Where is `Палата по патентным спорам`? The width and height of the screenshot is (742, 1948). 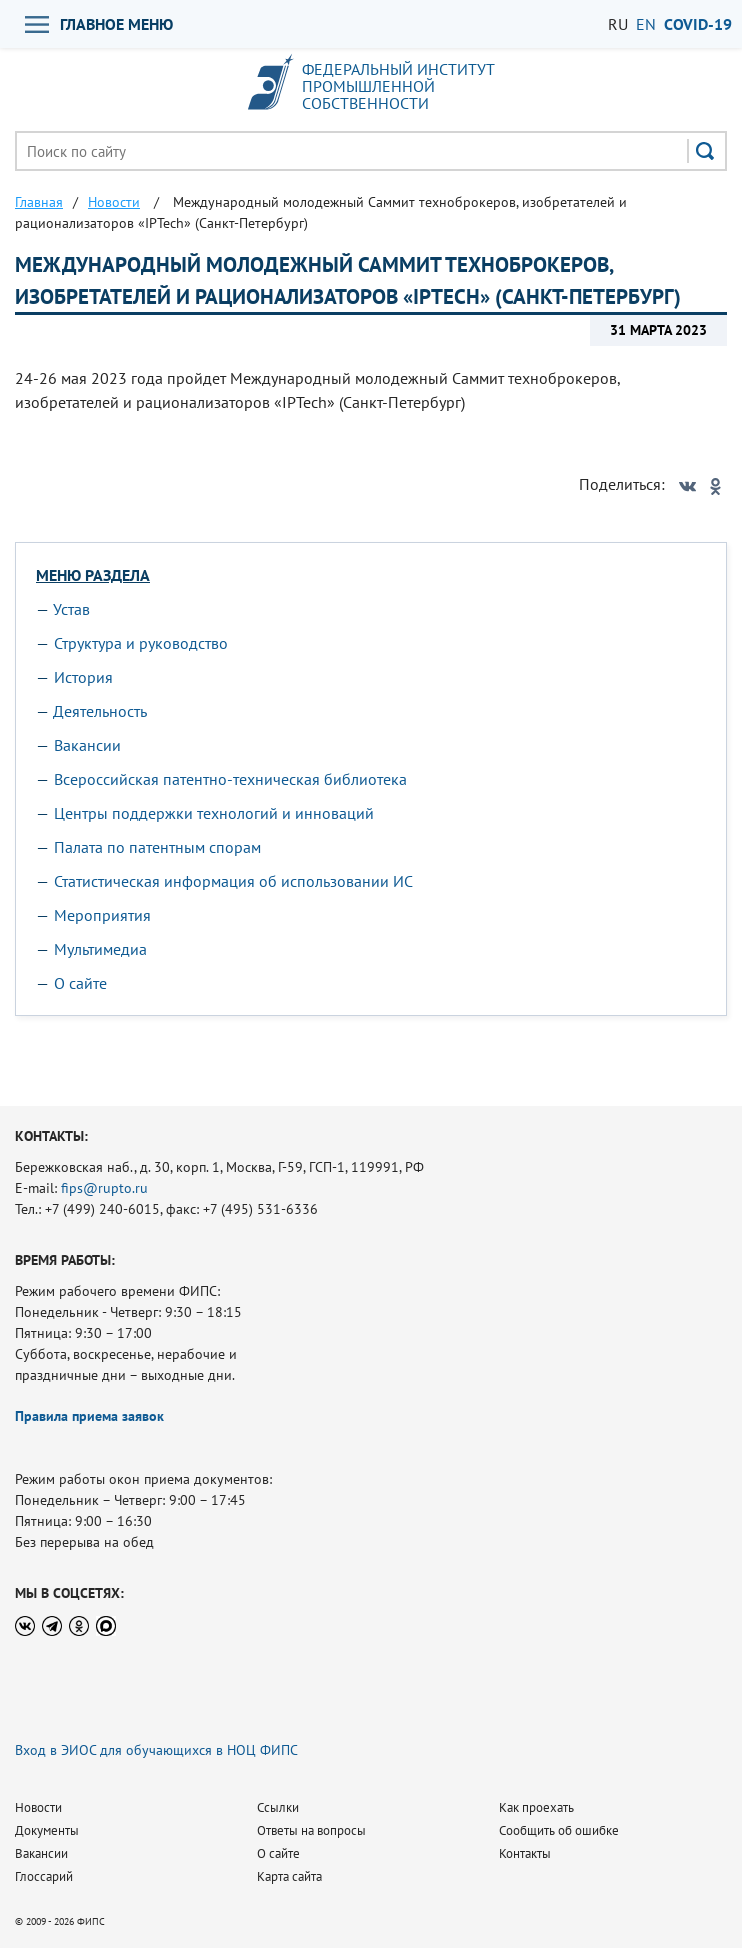 Палата по патентным спорам is located at coordinates (157, 847).